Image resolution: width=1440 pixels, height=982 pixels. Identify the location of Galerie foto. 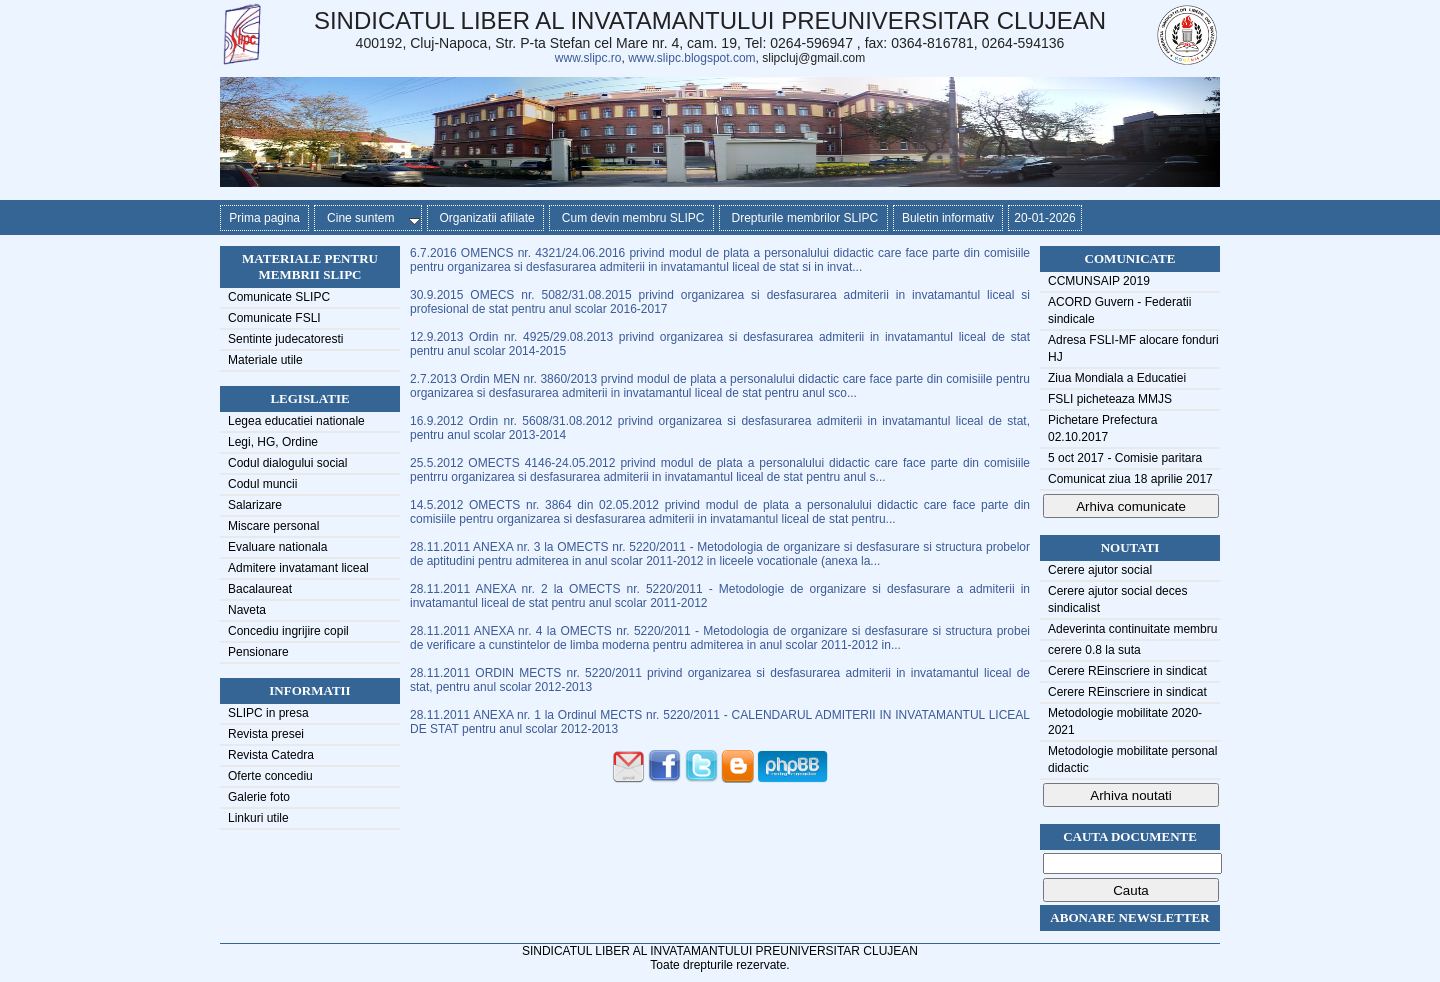
(259, 797).